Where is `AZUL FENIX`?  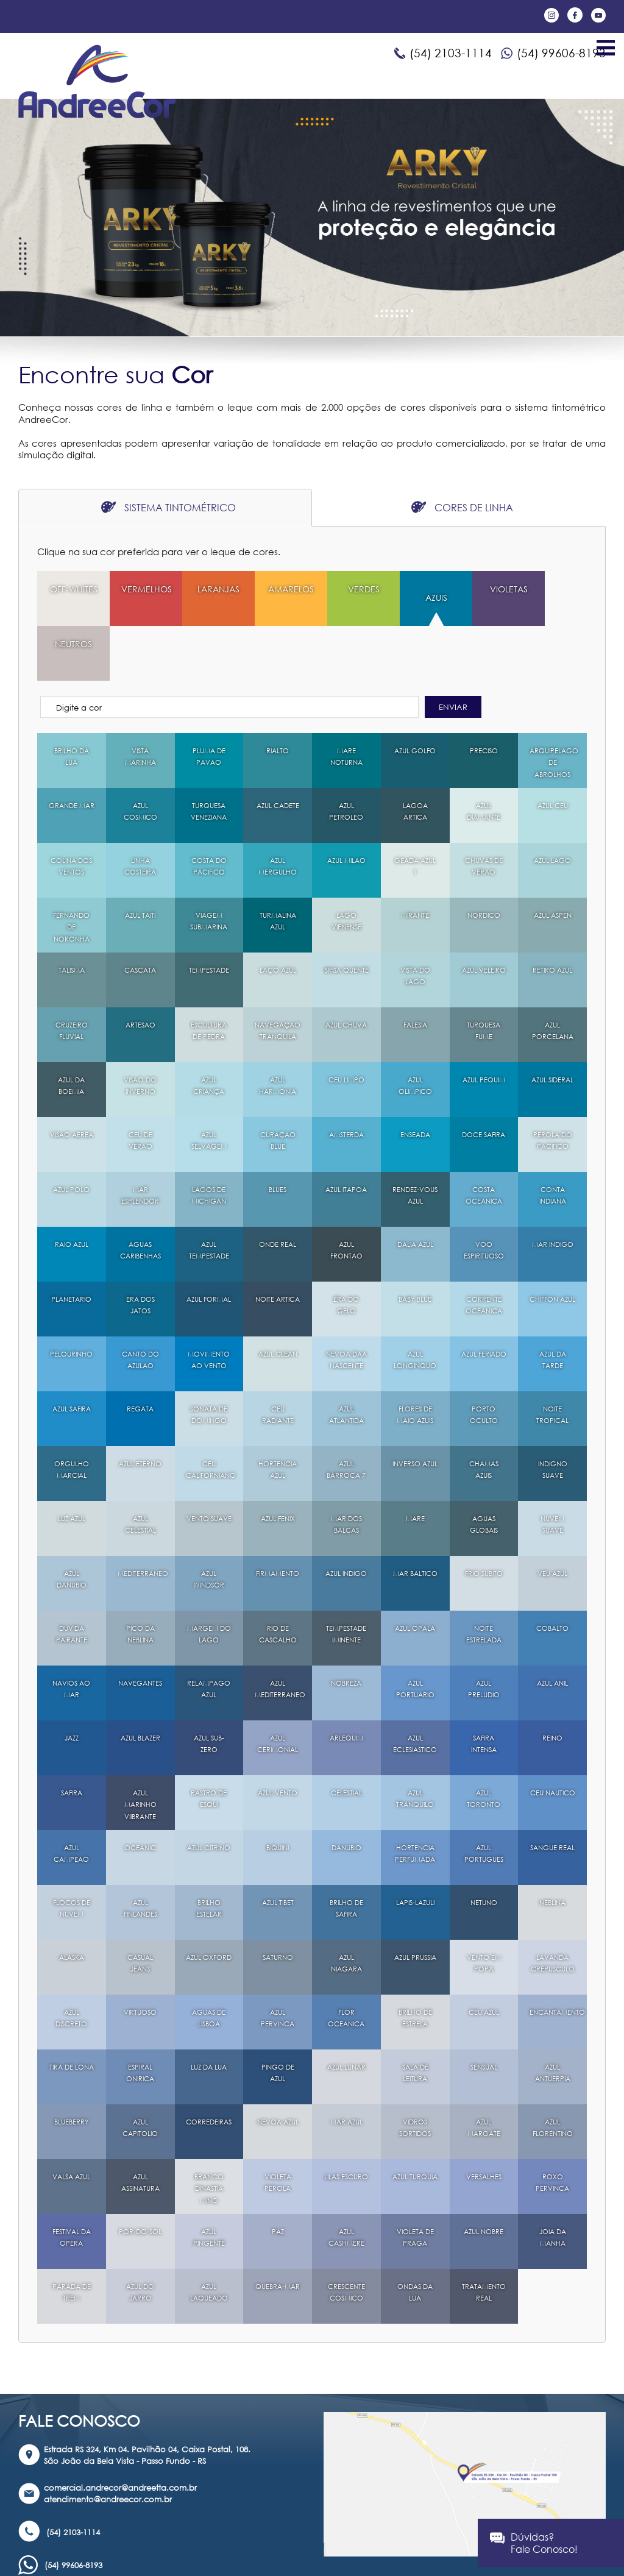
AZUL FENIX is located at coordinates (277, 1464).